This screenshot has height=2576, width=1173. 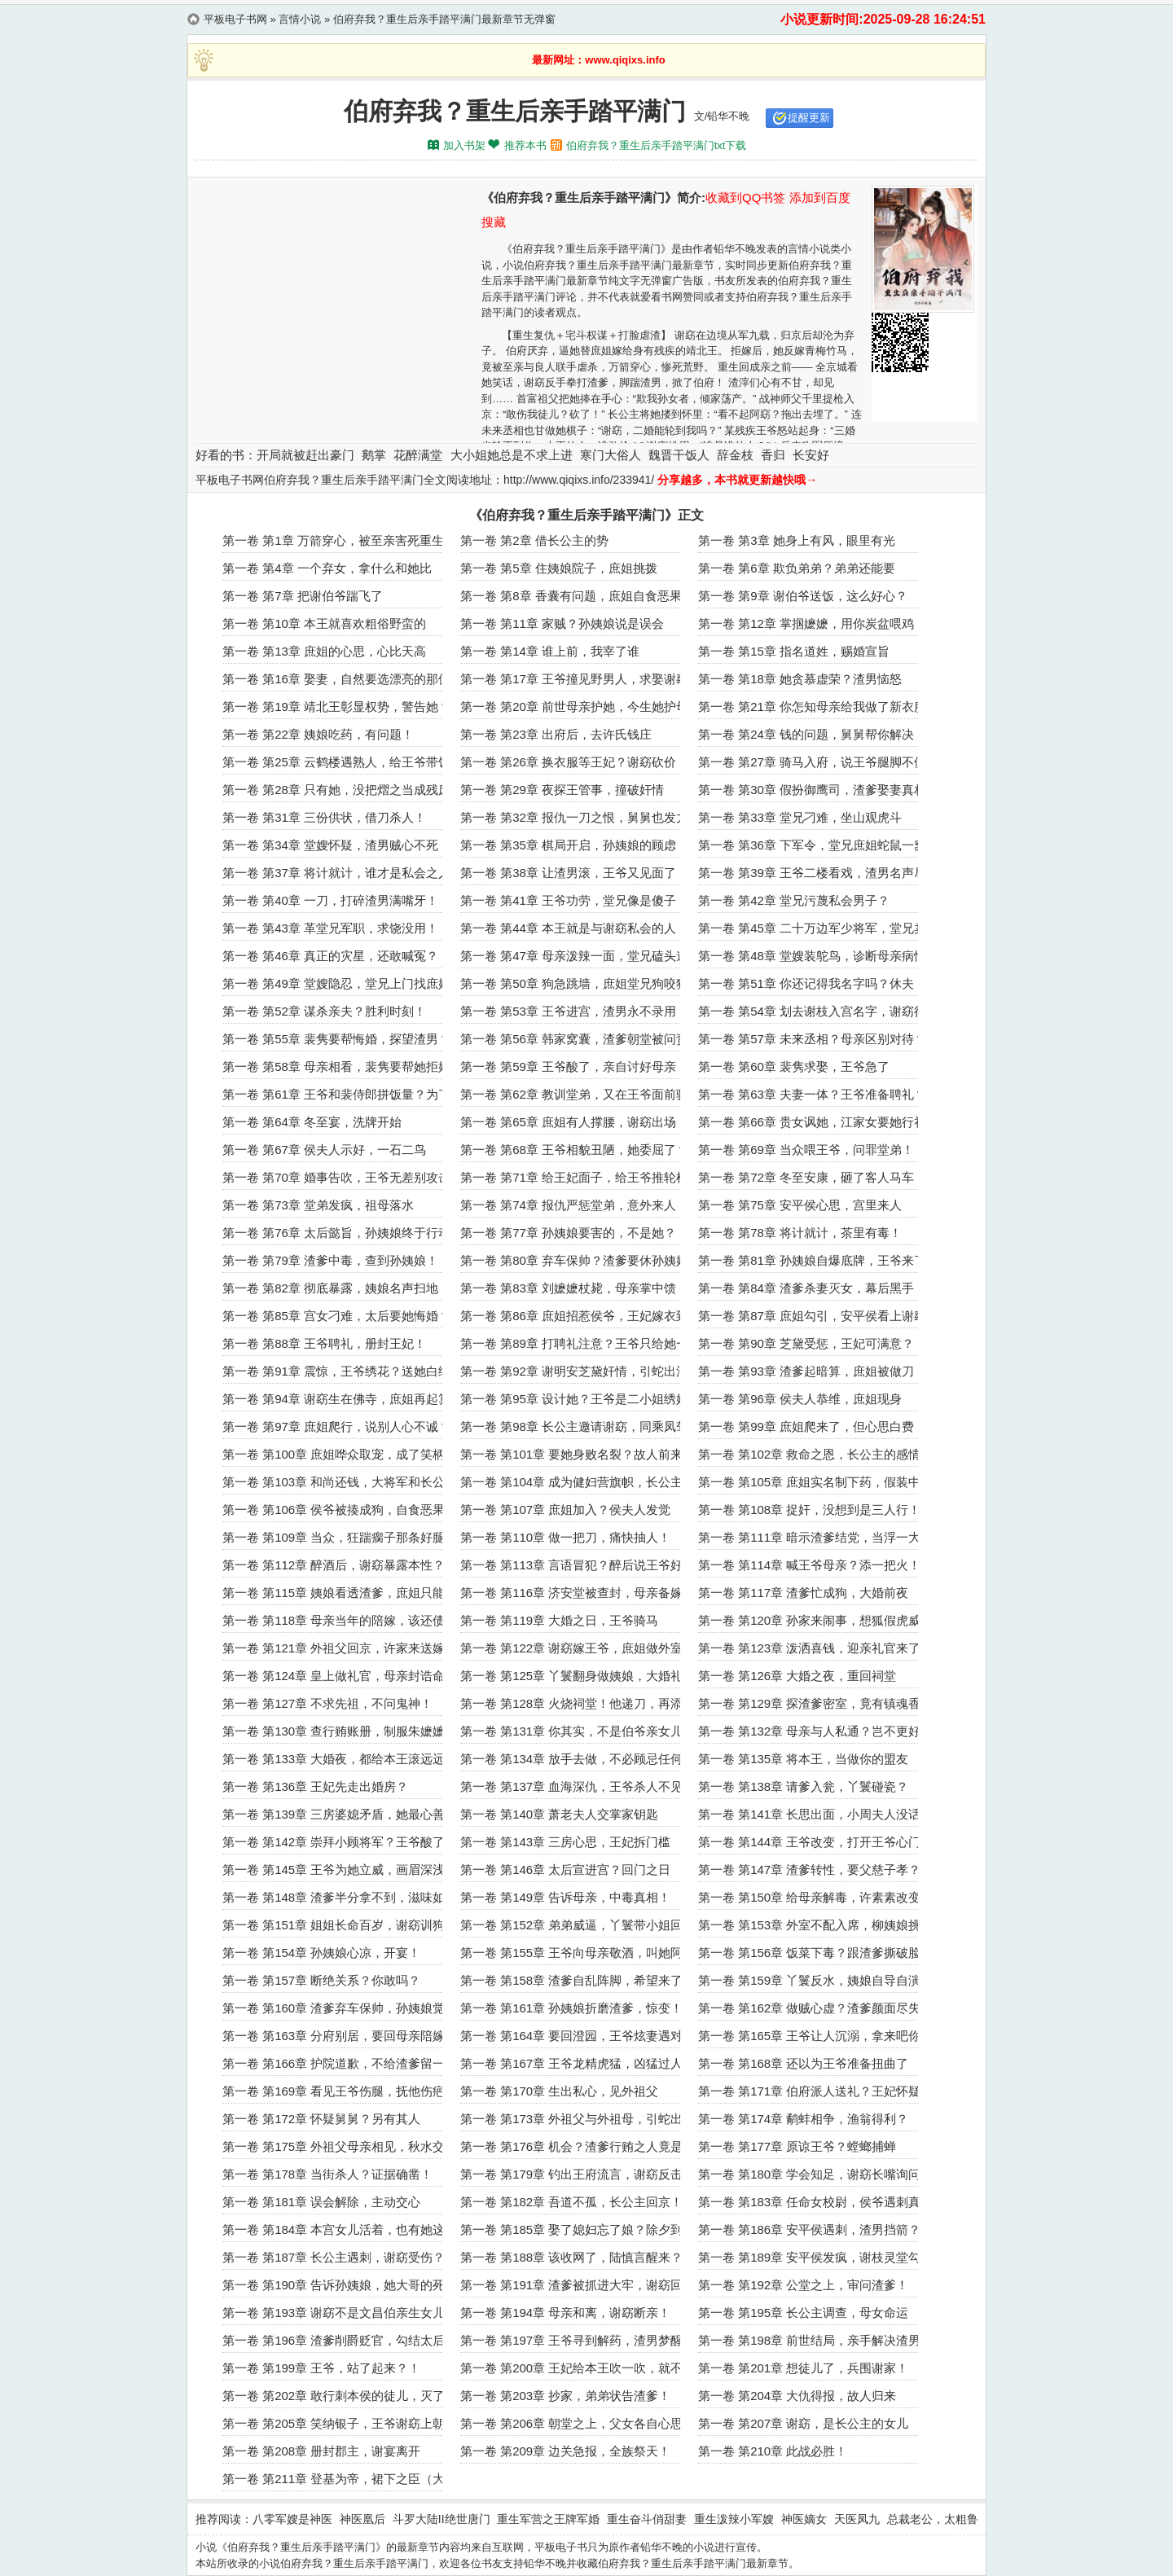 I want to click on 第一卷 第86章 庶姐招惹侯爷，王妃嫁衣到了, so click(x=580, y=1316).